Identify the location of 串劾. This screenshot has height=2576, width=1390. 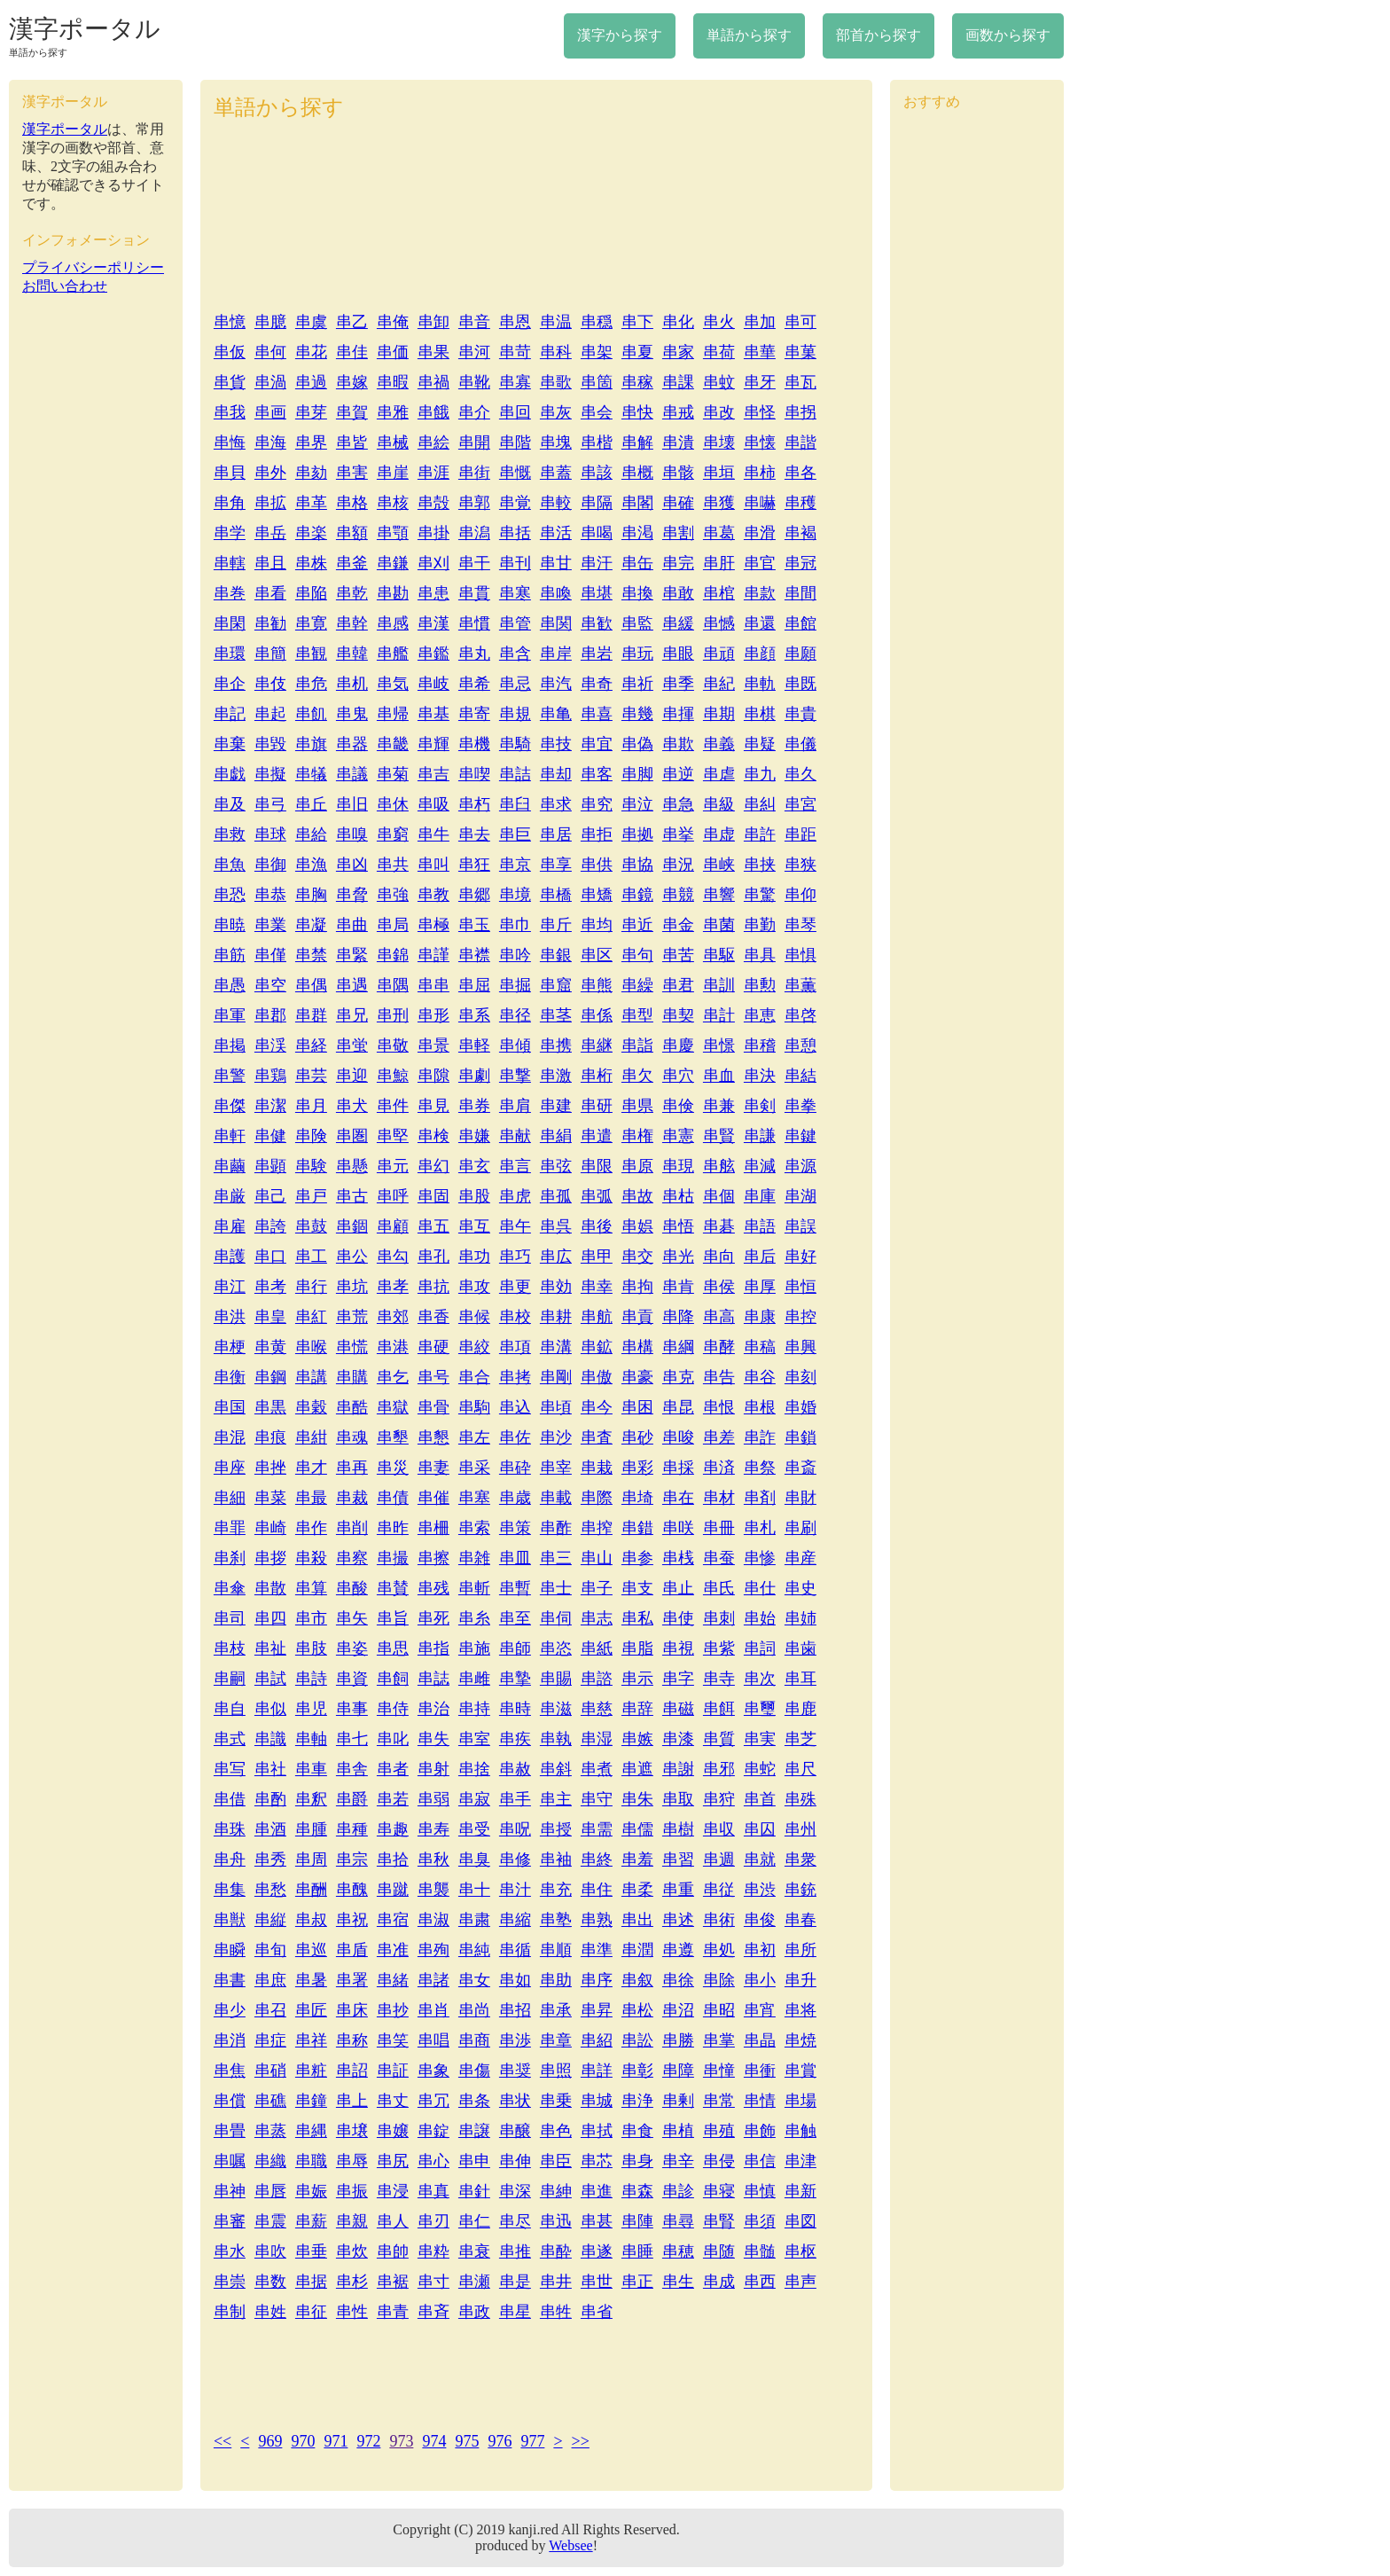
(311, 473).